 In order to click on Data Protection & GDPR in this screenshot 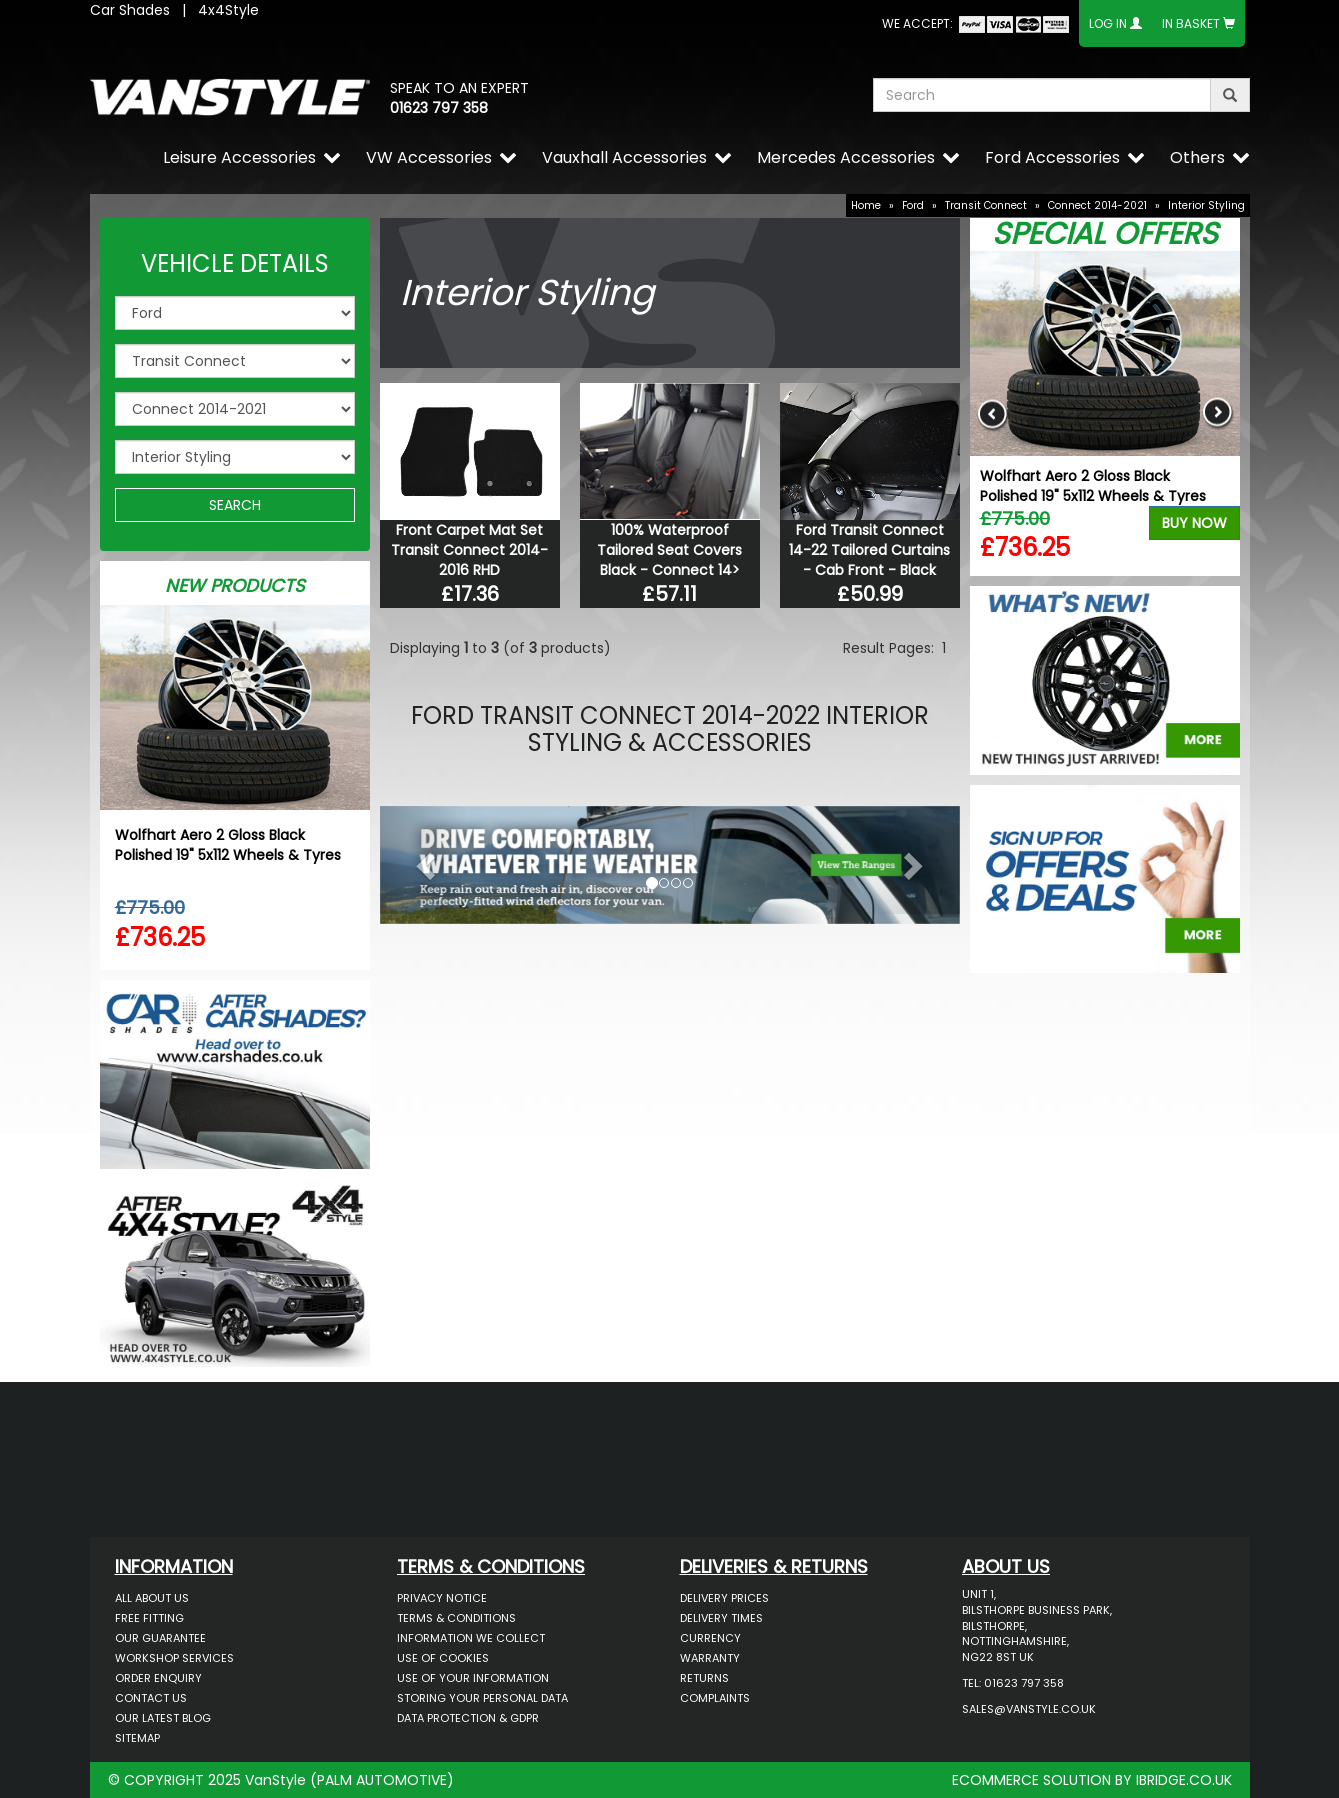, I will do `click(468, 1718)`.